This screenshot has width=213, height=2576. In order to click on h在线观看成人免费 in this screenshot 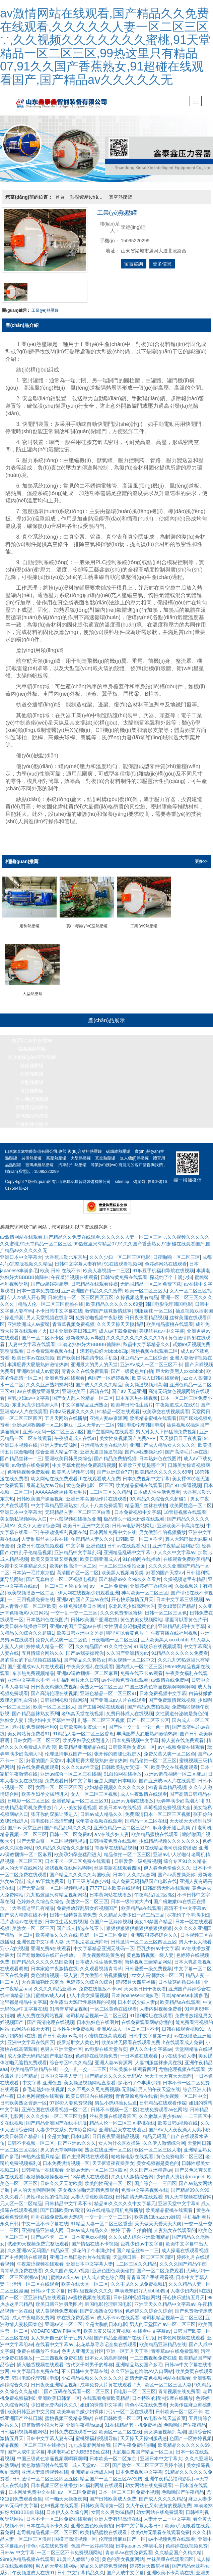, I will do `click(100, 1472)`.